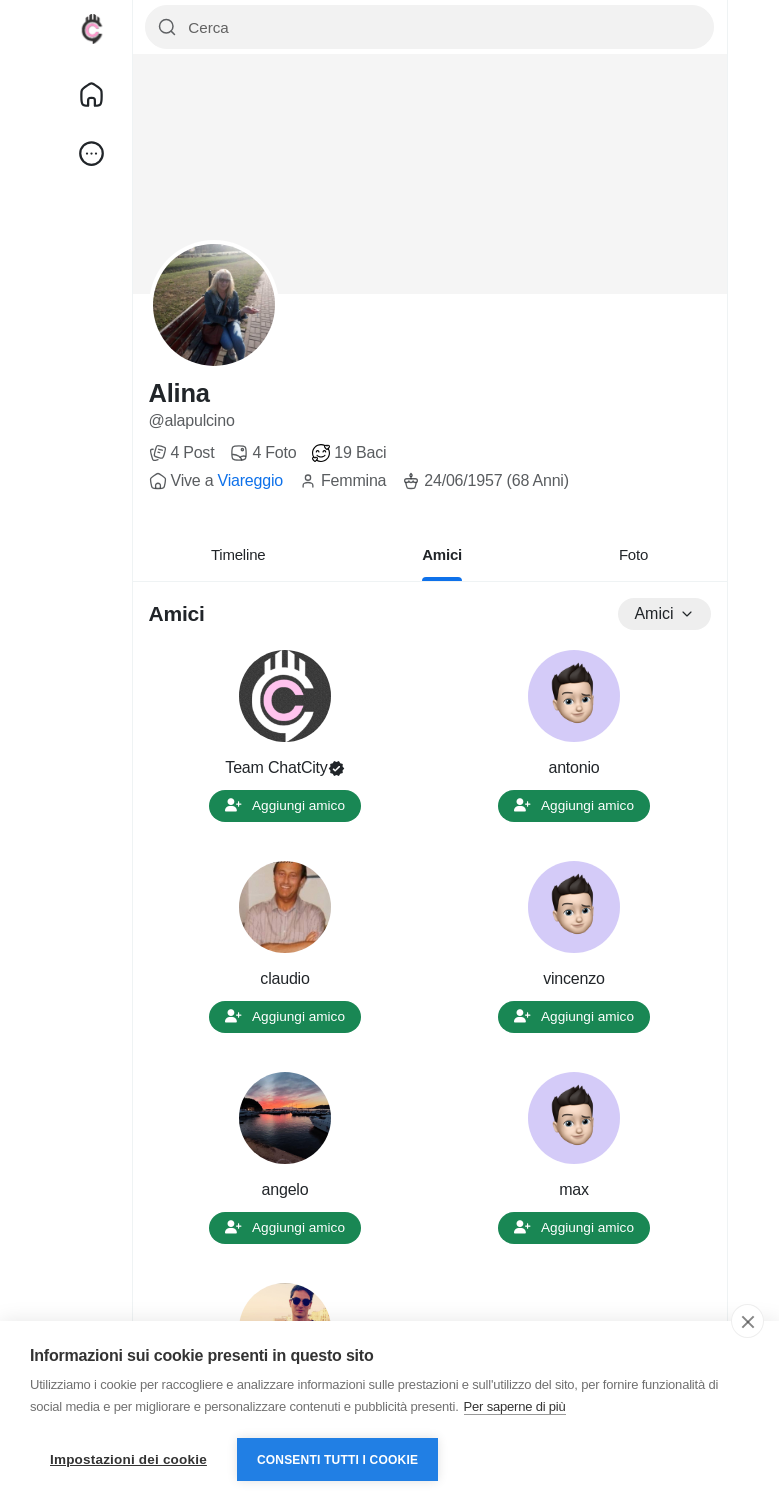 The image size is (779, 1506). Describe the element at coordinates (574, 978) in the screenshot. I see `vincenzo` at that location.